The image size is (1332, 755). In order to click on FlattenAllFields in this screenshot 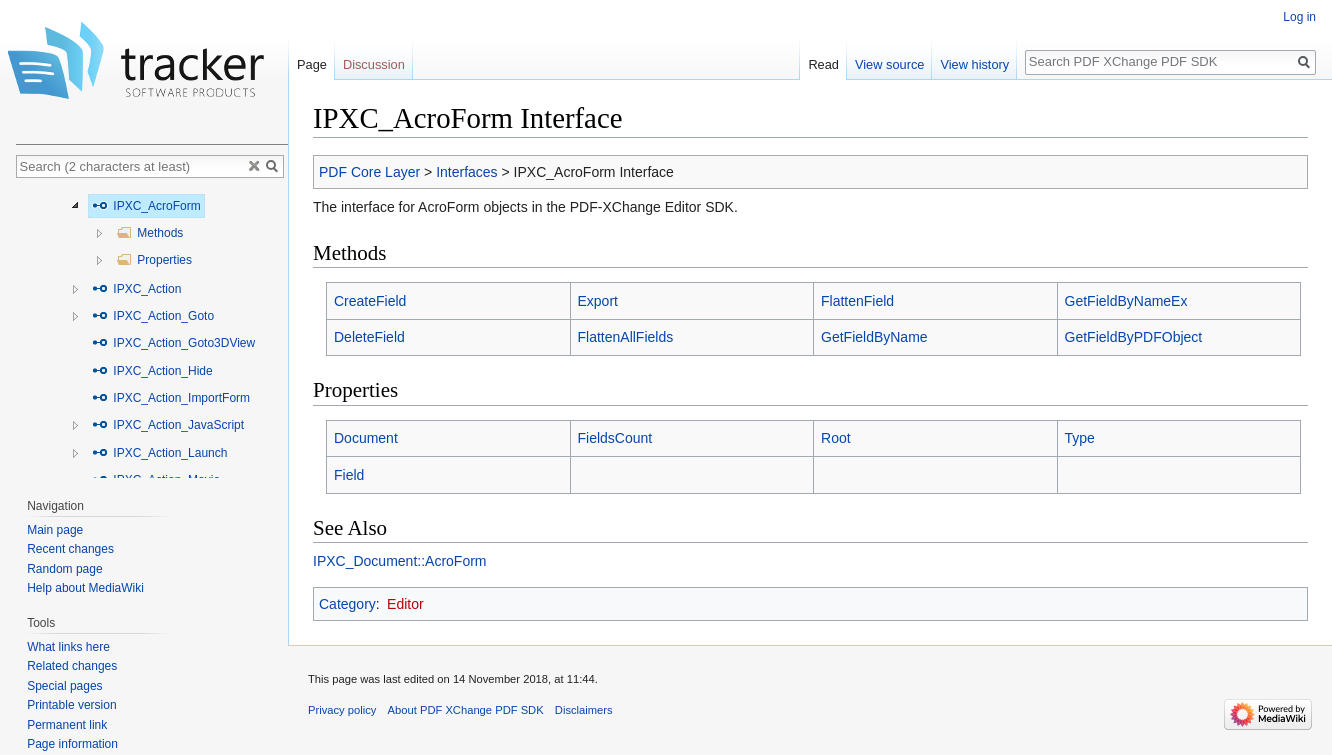, I will do `click(626, 337)`.